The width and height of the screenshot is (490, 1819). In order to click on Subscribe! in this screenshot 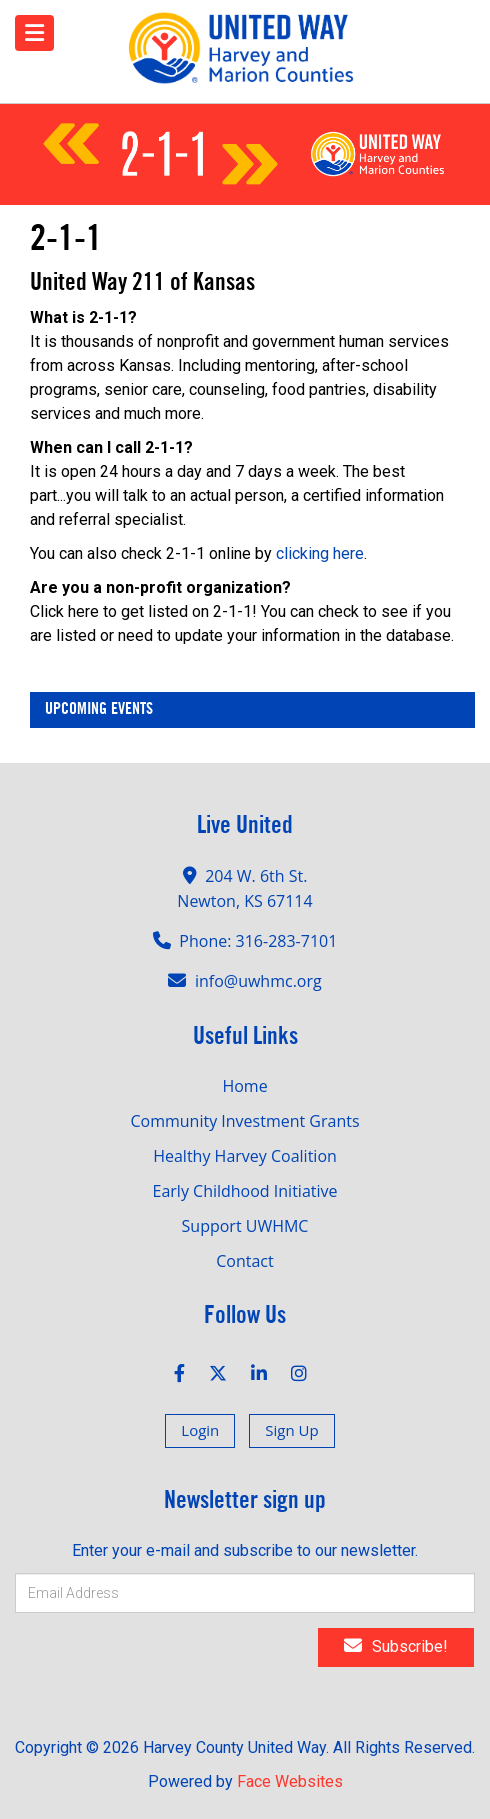, I will do `click(396, 1646)`.